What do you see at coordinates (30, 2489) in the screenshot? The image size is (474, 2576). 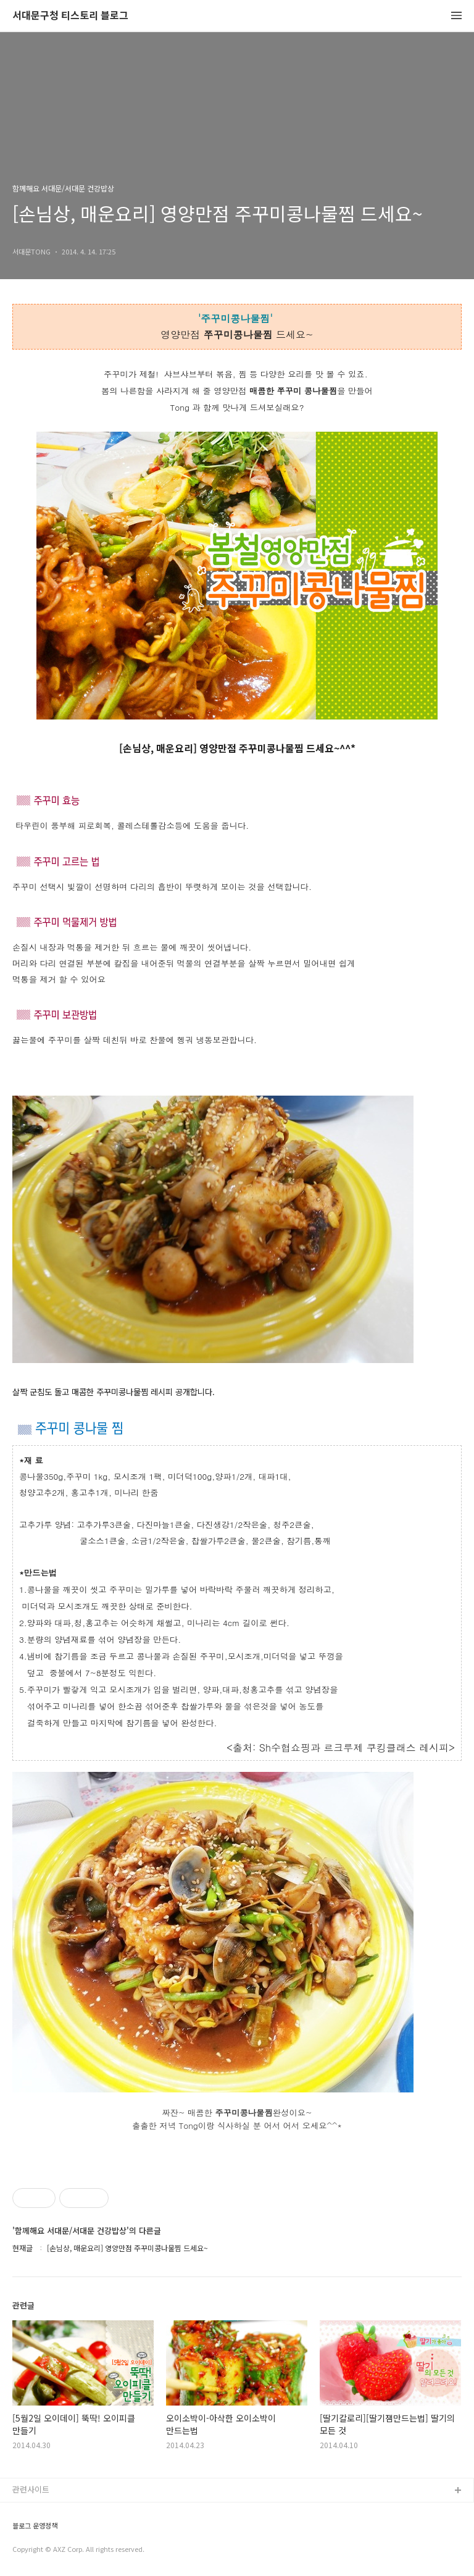 I see `관련사이트` at bounding box center [30, 2489].